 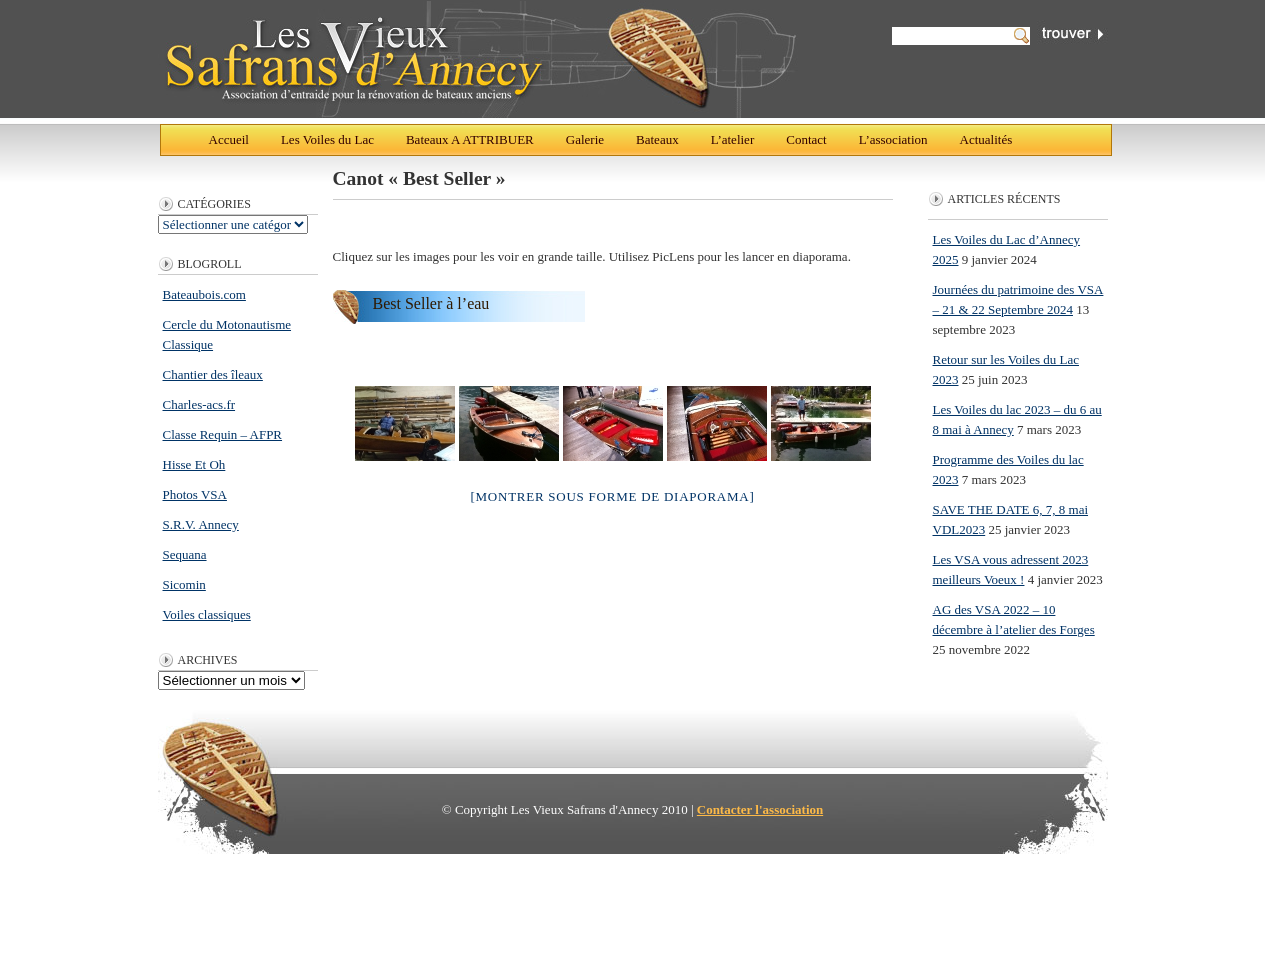 What do you see at coordinates (207, 614) in the screenshot?
I see `Voiles classiques` at bounding box center [207, 614].